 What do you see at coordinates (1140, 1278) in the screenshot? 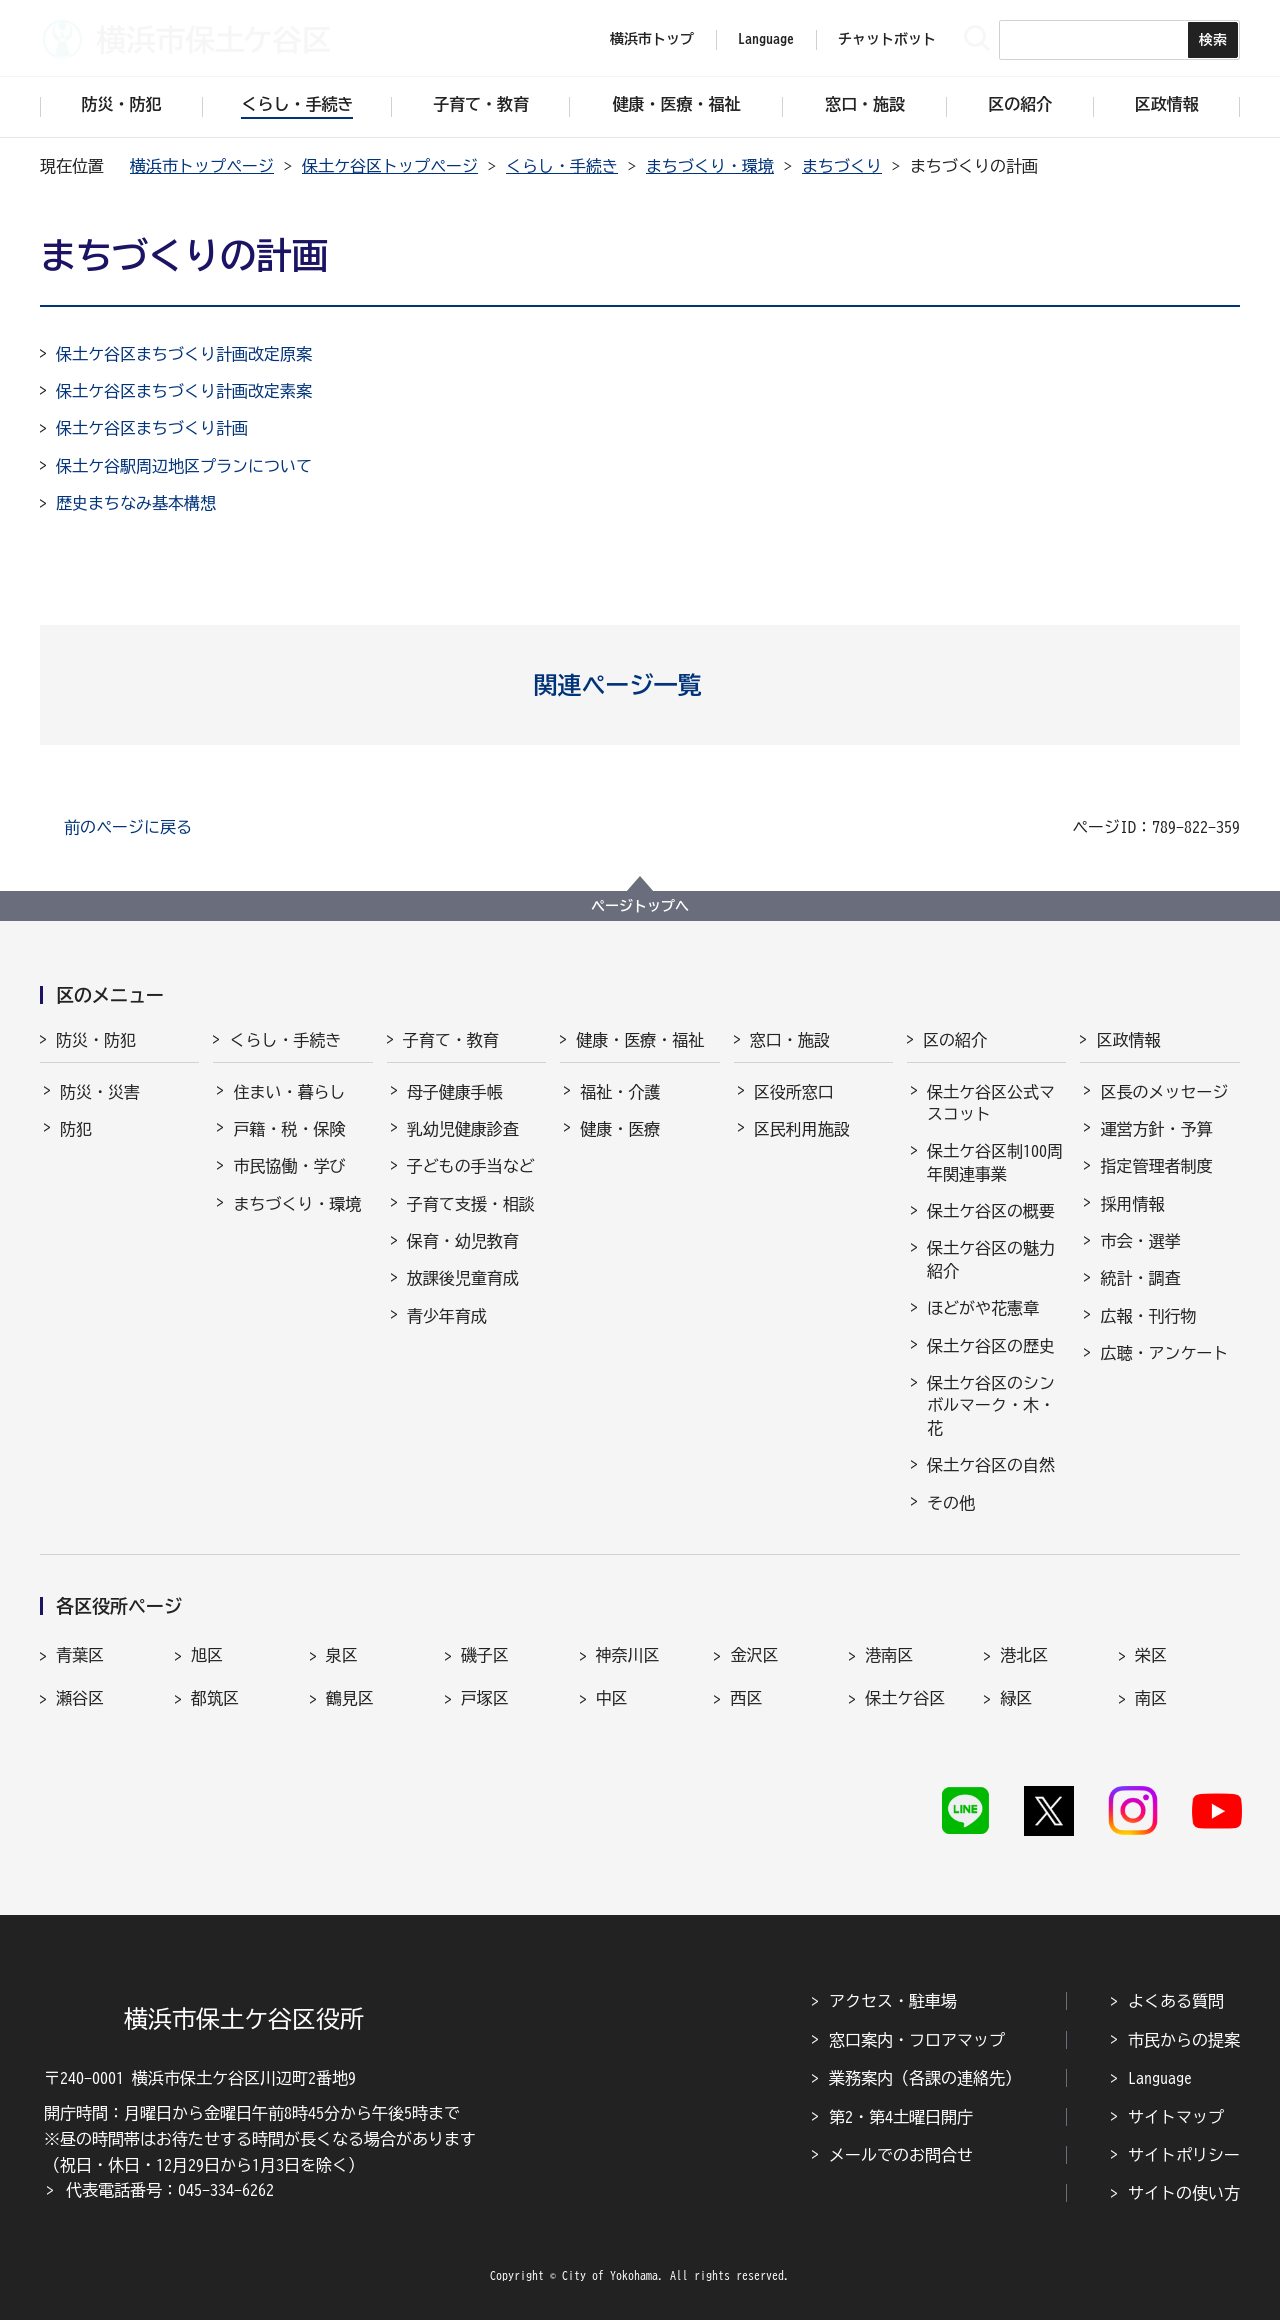
I see `統計・調査` at bounding box center [1140, 1278].